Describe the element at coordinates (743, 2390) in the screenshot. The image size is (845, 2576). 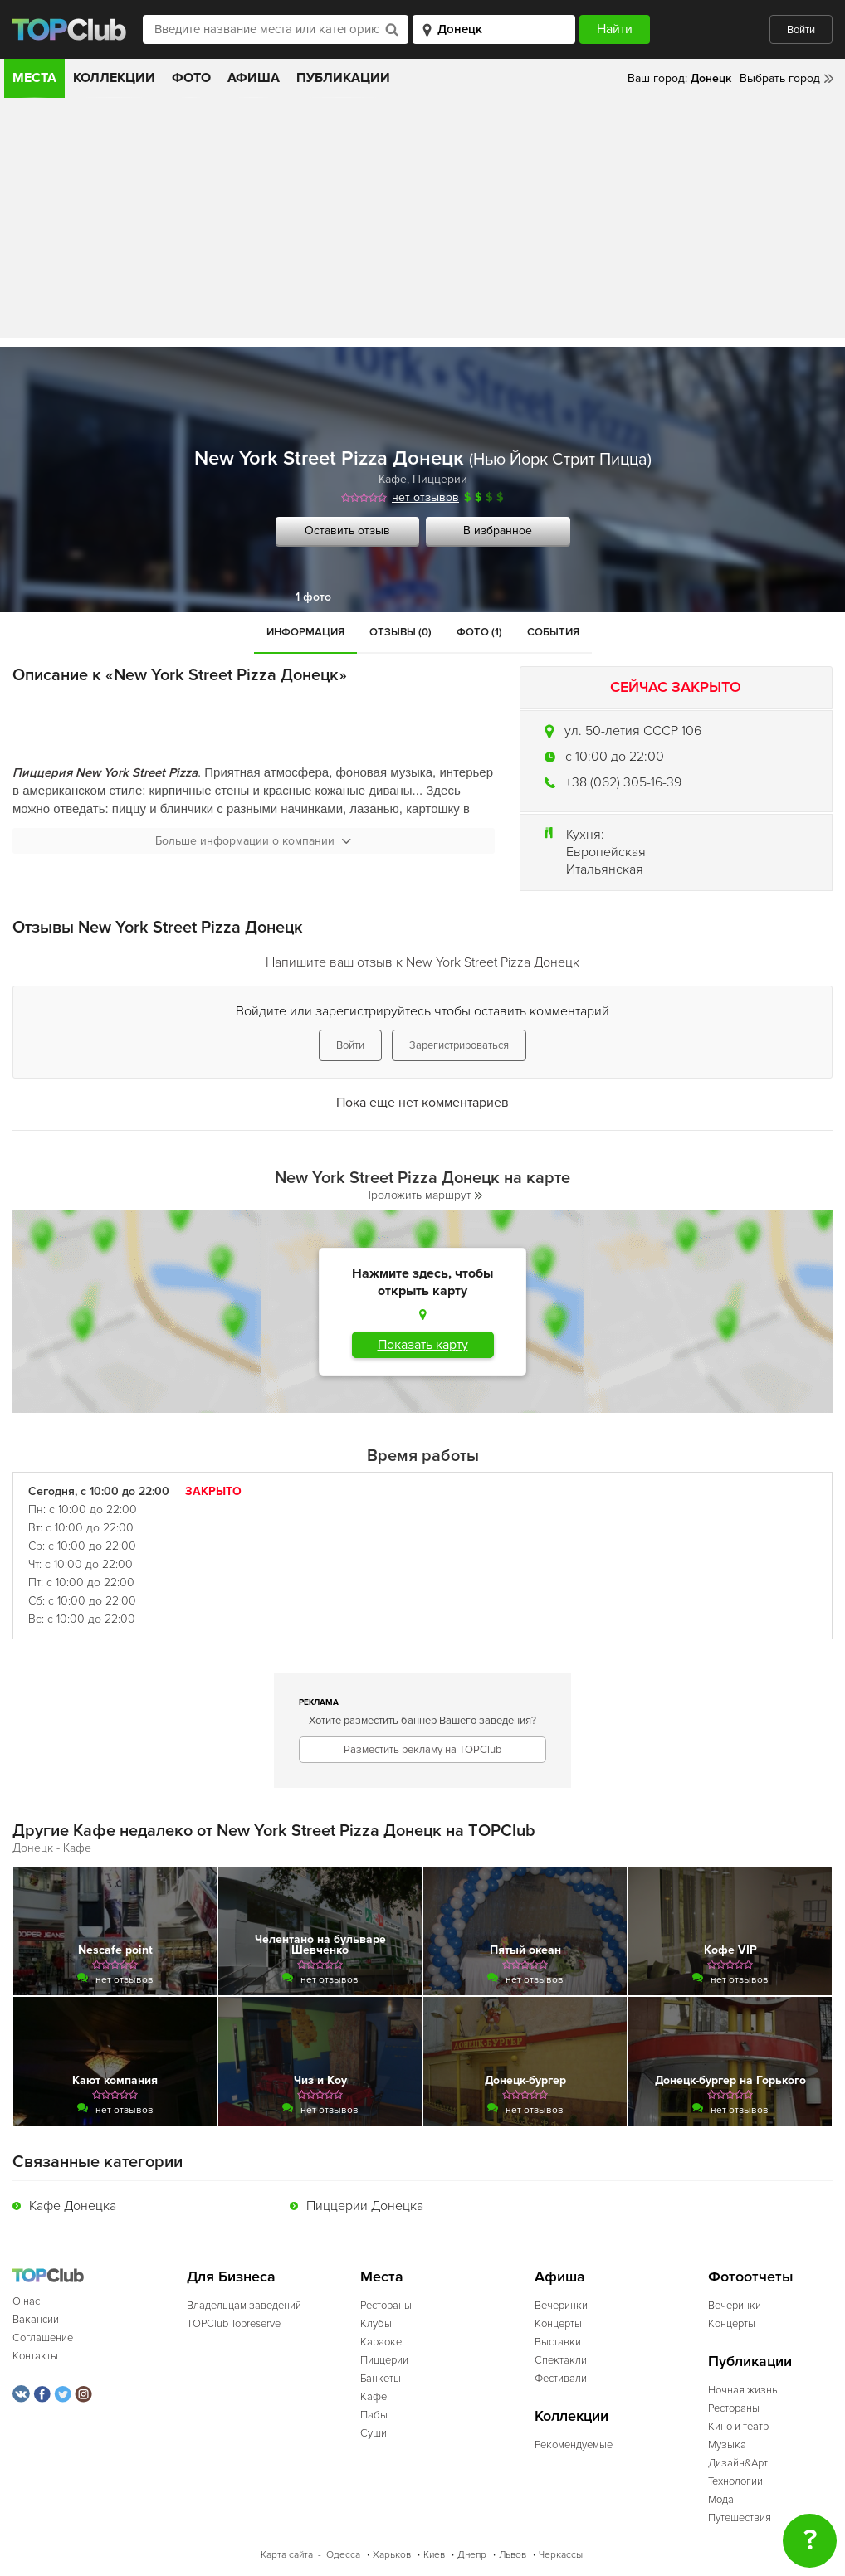
I see `Ночная жизнь` at that location.